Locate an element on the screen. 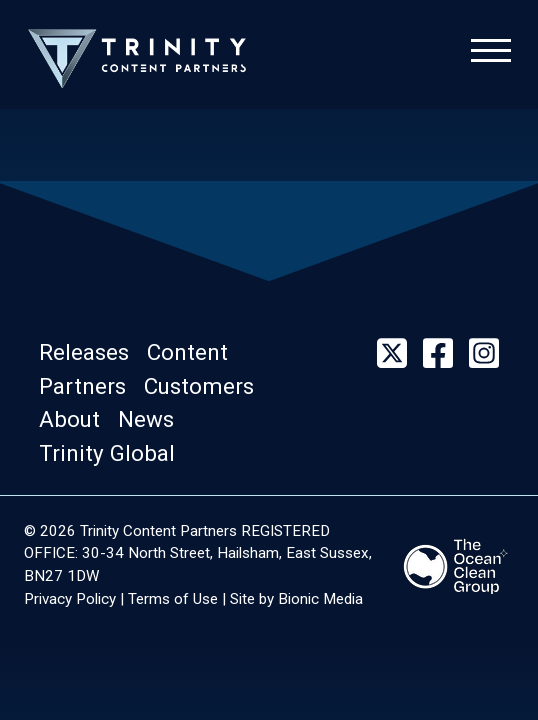 This screenshot has height=720, width=538. Site by Bionic Media is located at coordinates (296, 599).